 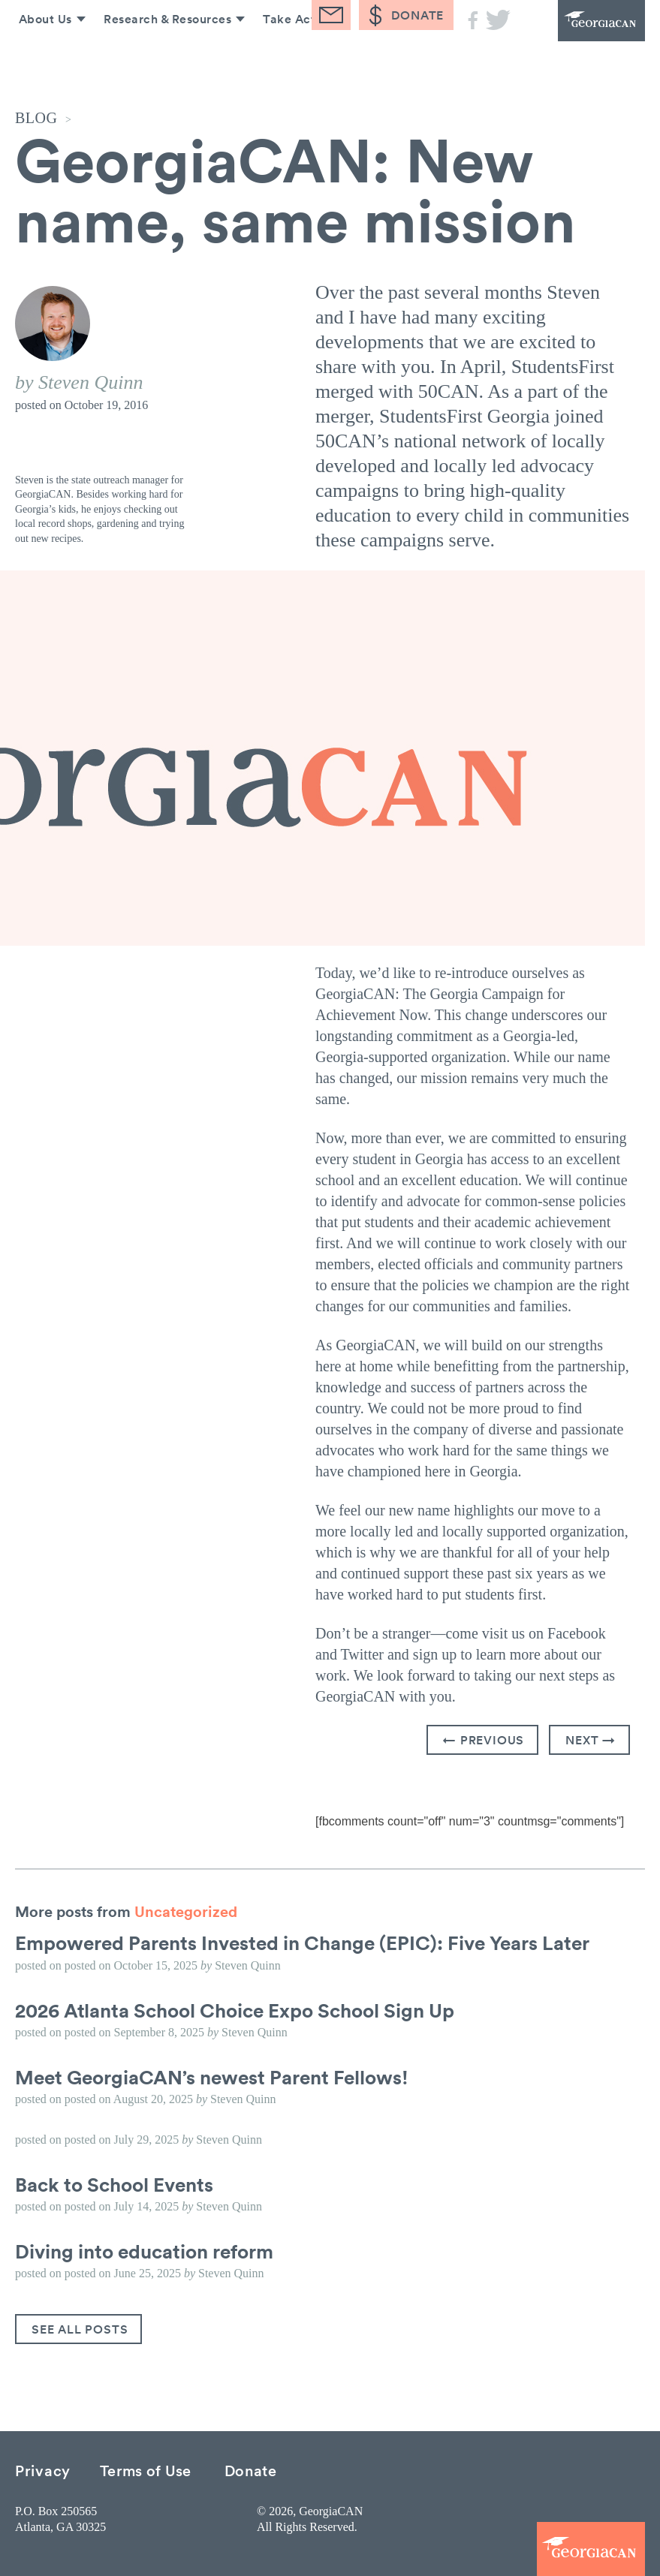 I want to click on Privacy, so click(x=43, y=2470).